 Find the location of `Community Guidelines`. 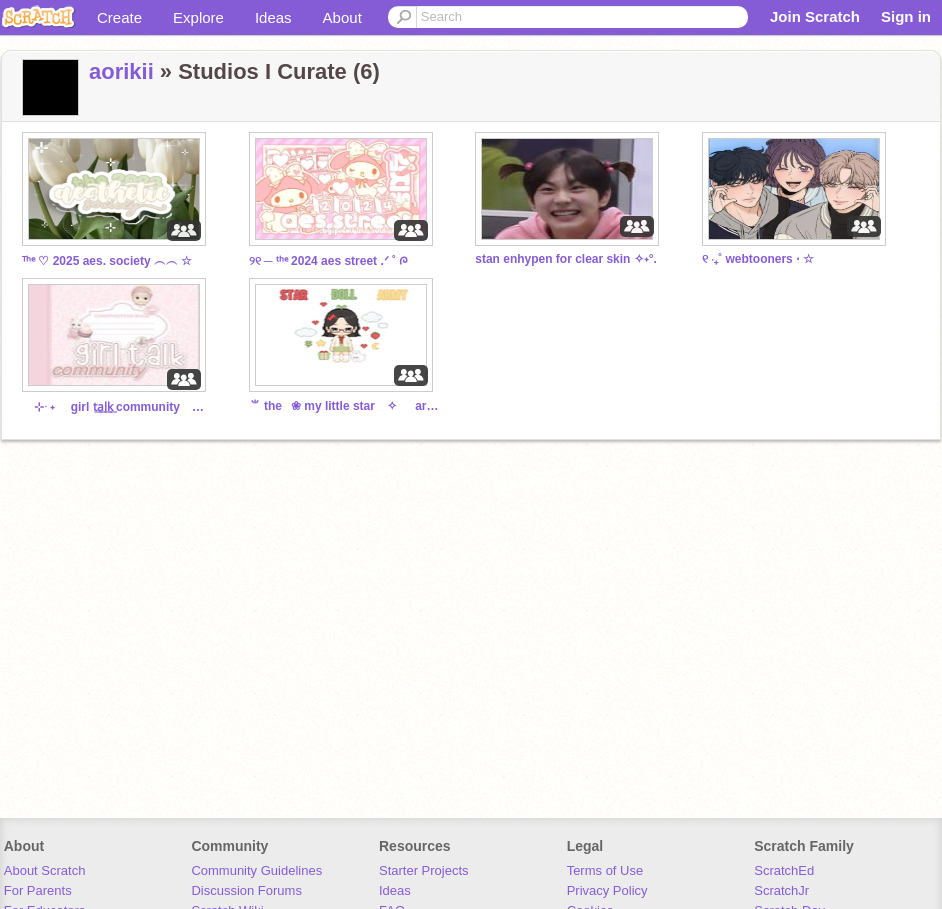

Community Guidelines is located at coordinates (256, 870).